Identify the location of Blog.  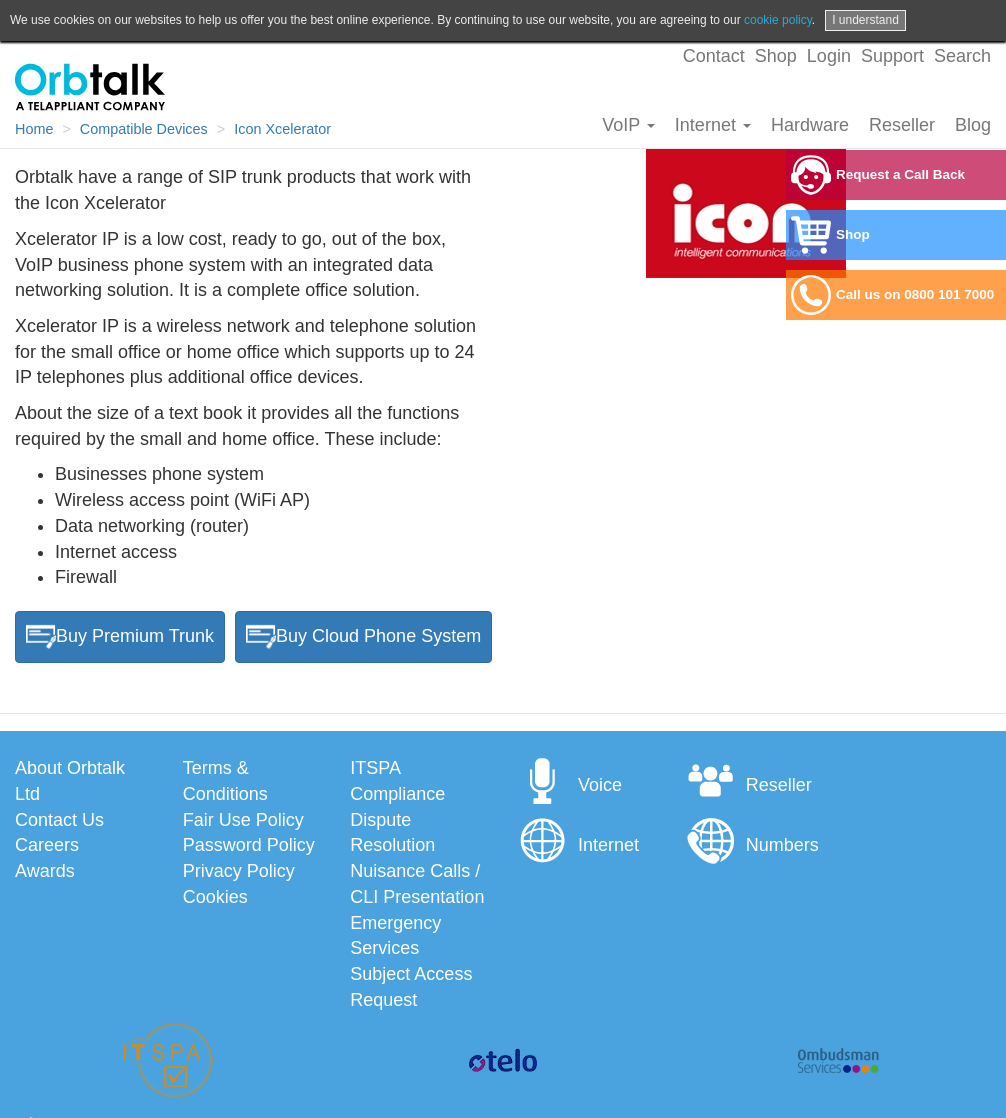
(973, 125).